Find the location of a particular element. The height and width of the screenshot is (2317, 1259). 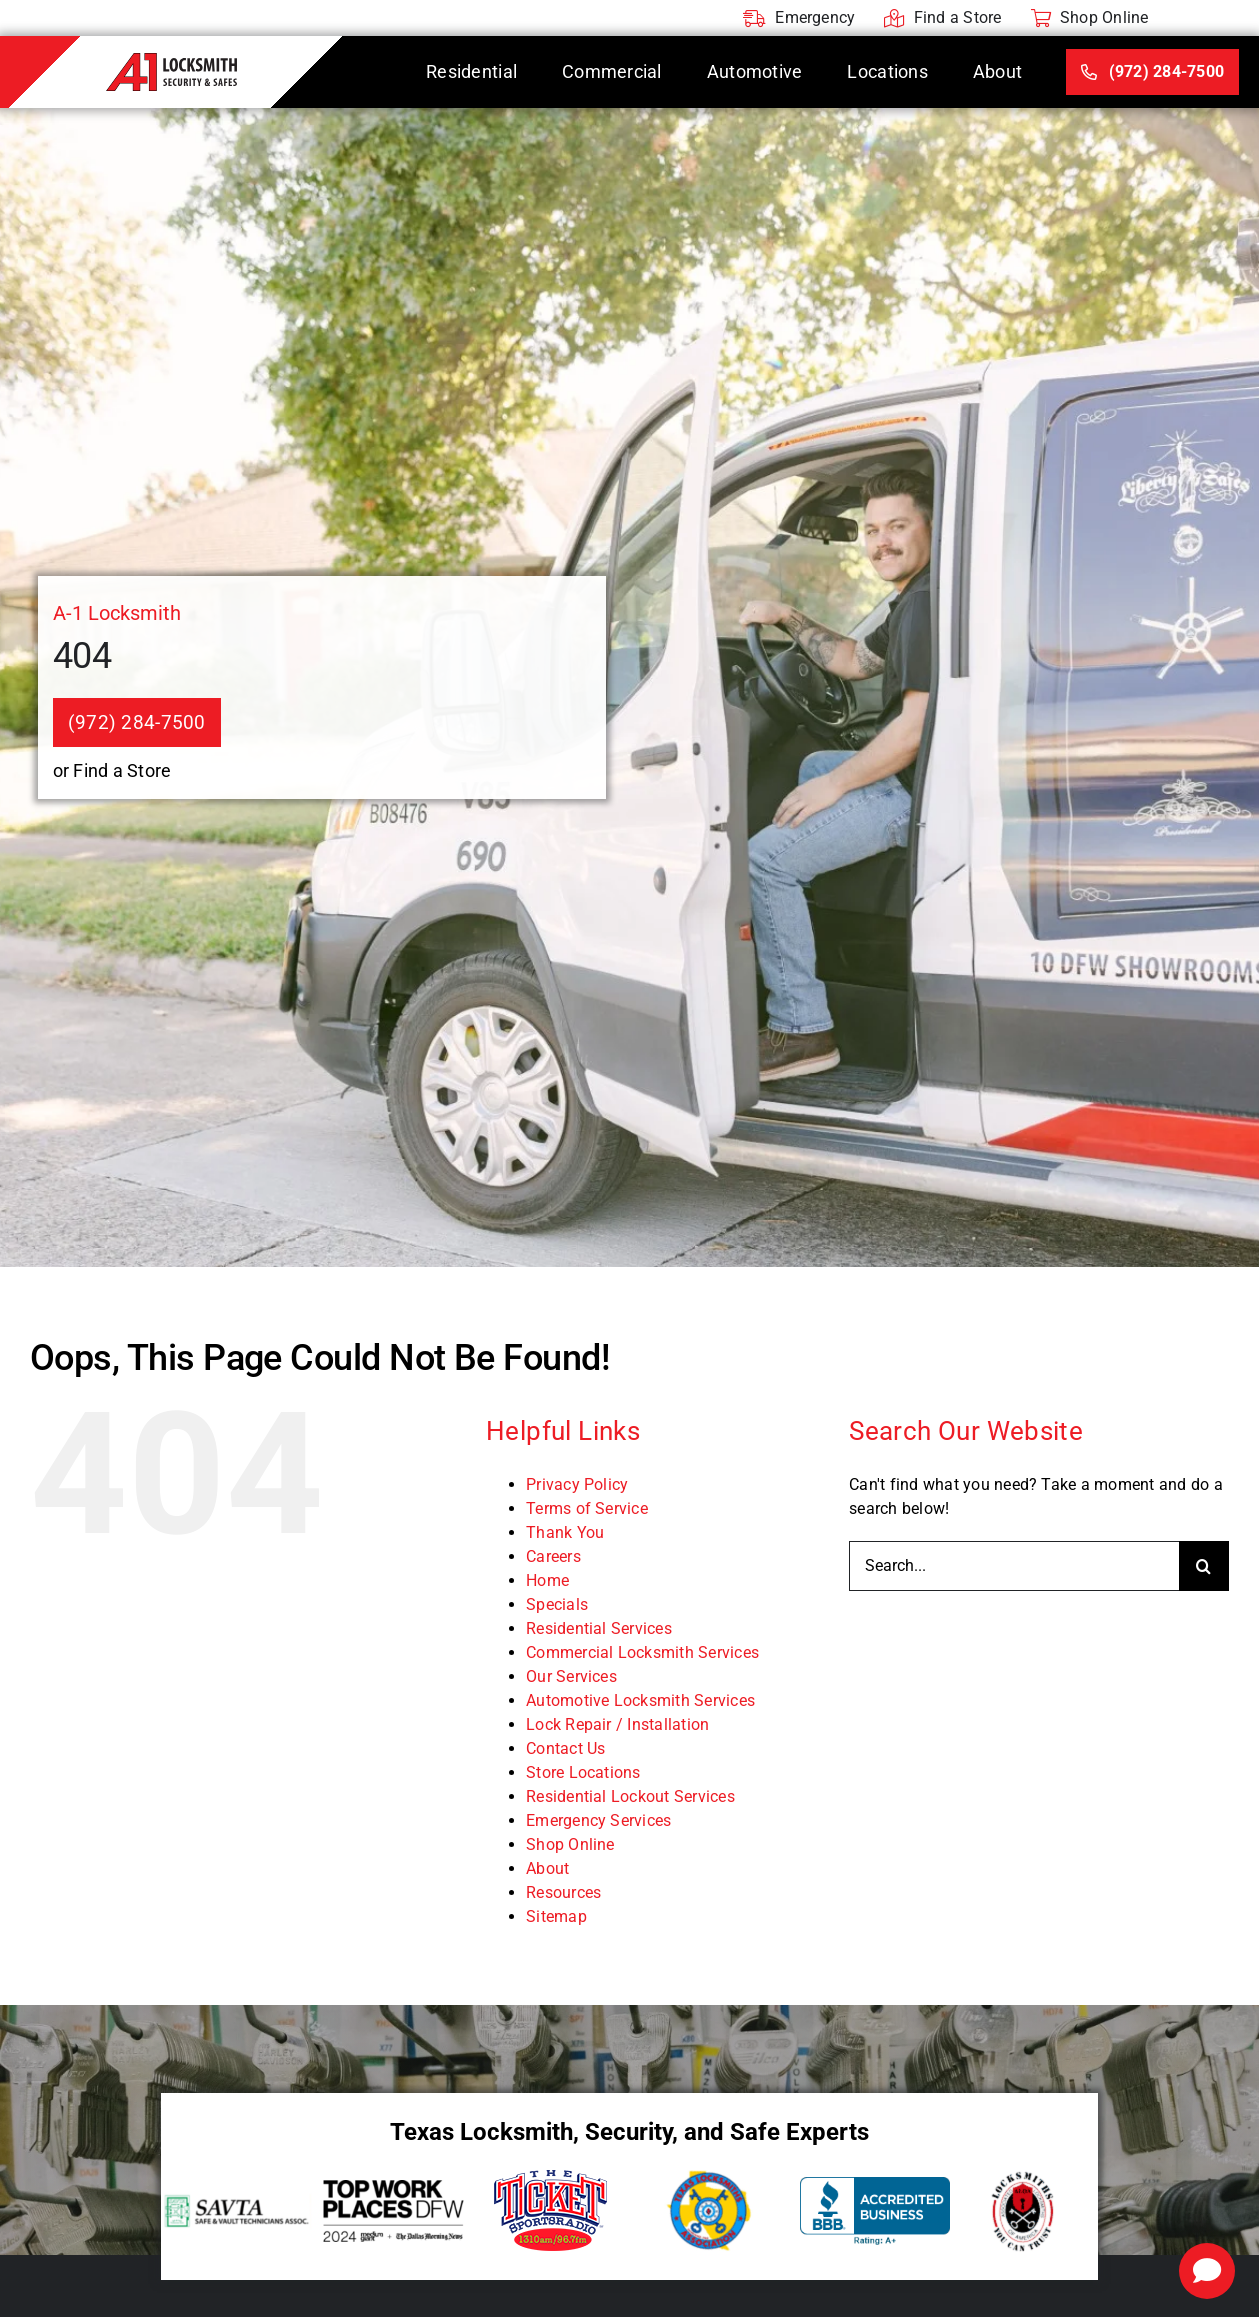

Store Locations is located at coordinates (583, 1772).